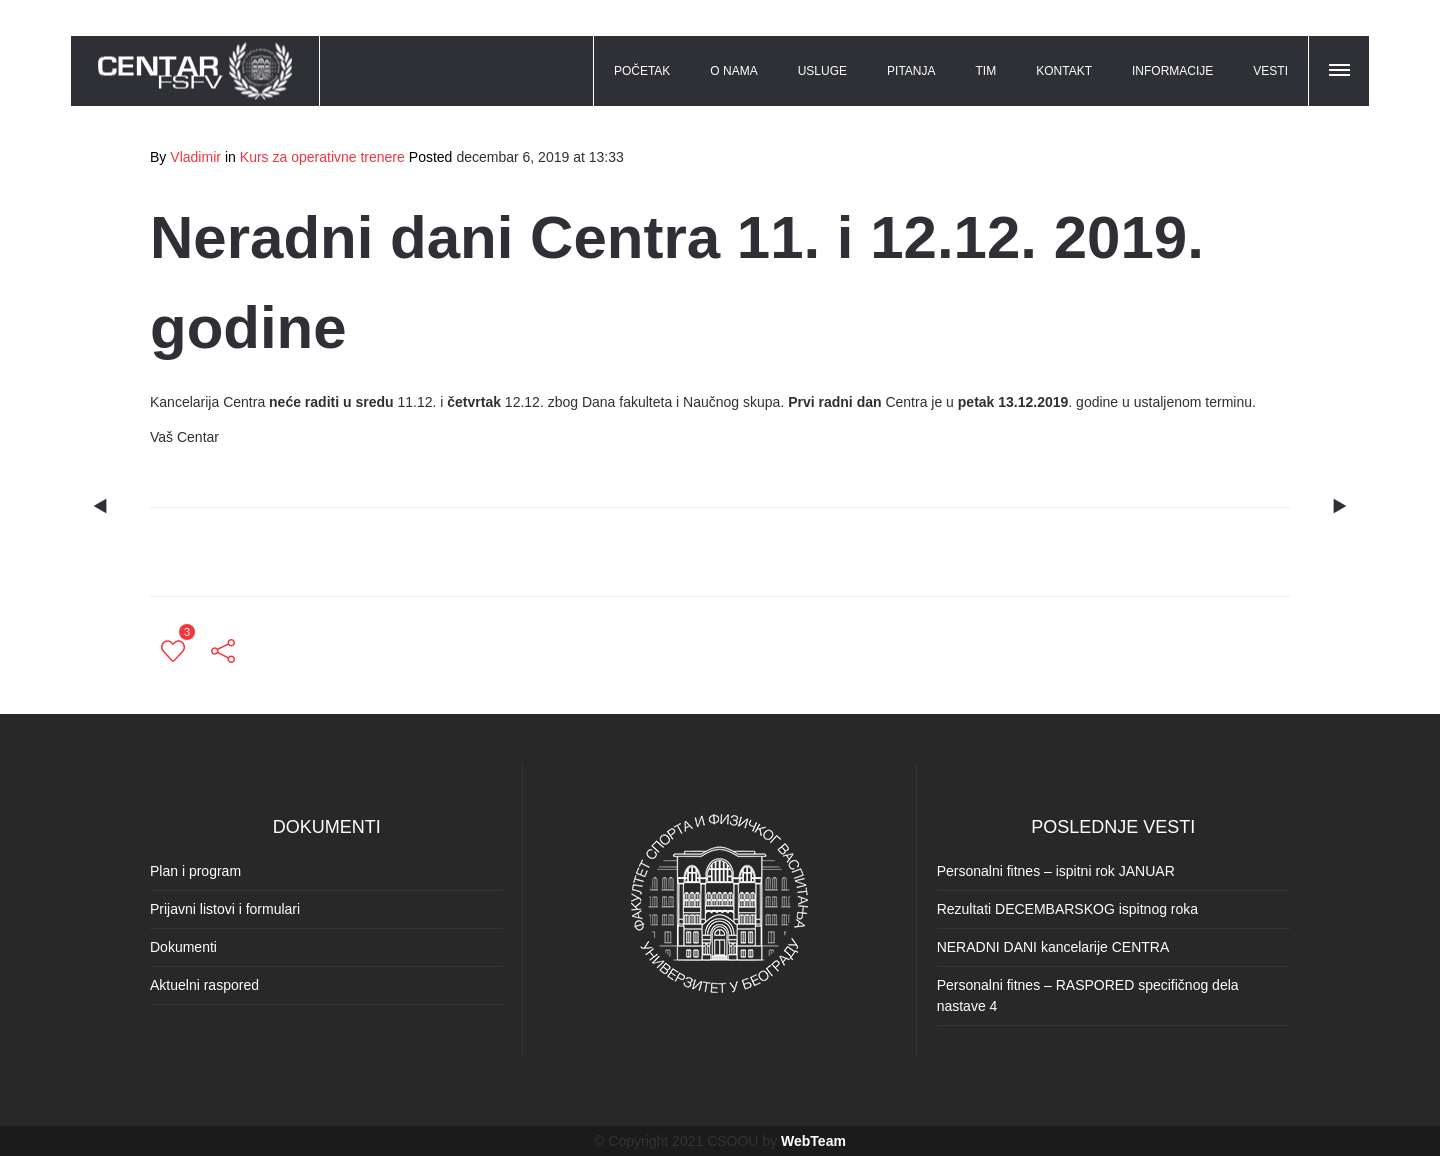 The height and width of the screenshot is (1156, 1440). What do you see at coordinates (1341, 67) in the screenshot?
I see `[button]` at bounding box center [1341, 67].